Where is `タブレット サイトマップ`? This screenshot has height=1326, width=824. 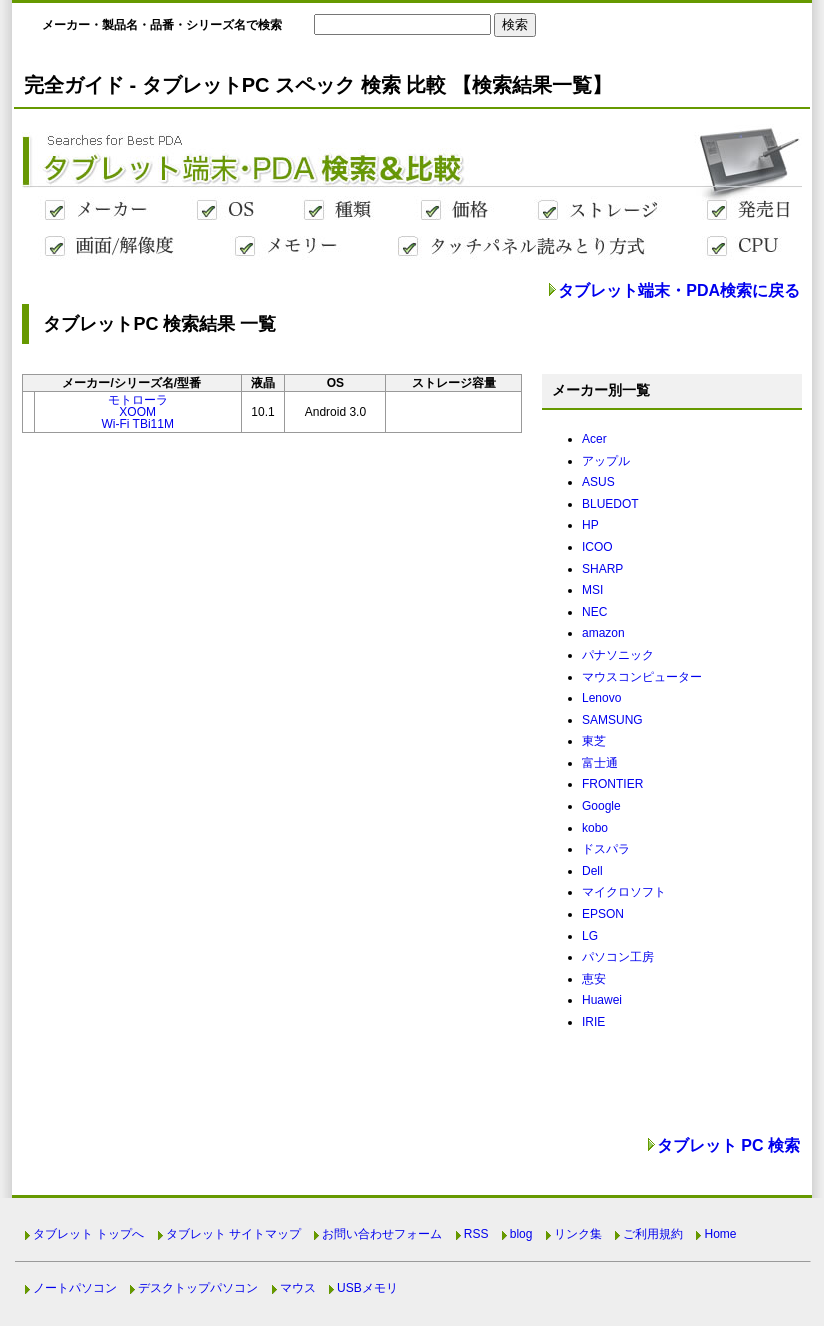 タブレット サイトマップ is located at coordinates (233, 1234).